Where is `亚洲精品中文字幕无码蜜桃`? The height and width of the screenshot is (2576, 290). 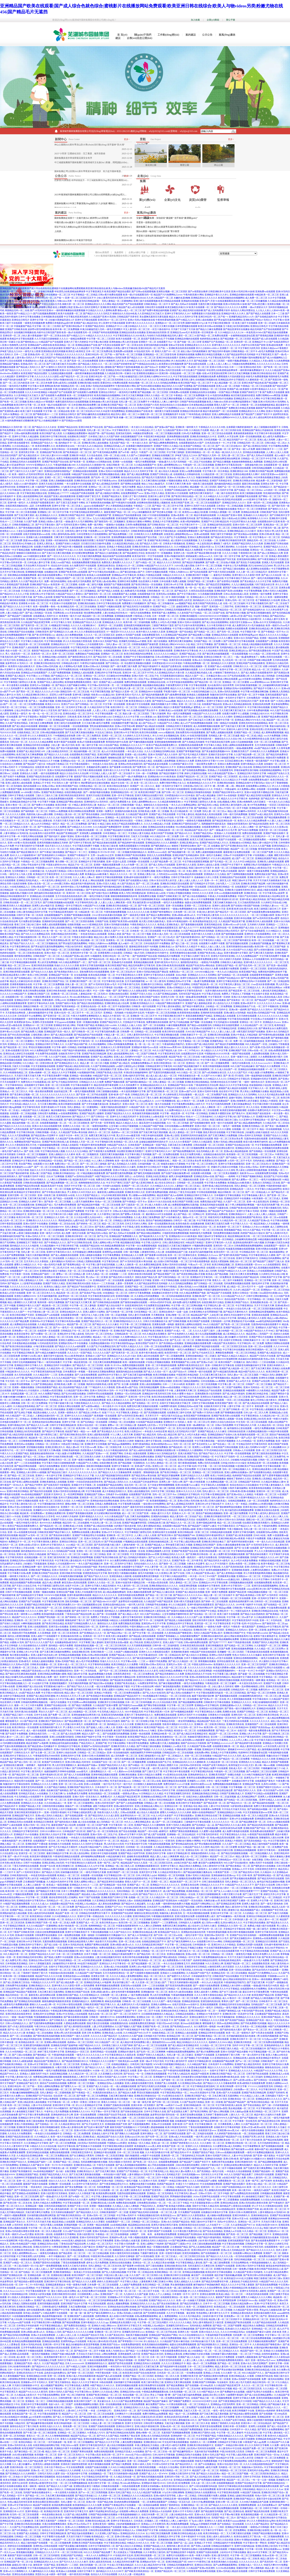 亚洲精品中文字幕无码蜜桃 is located at coordinates (91, 861).